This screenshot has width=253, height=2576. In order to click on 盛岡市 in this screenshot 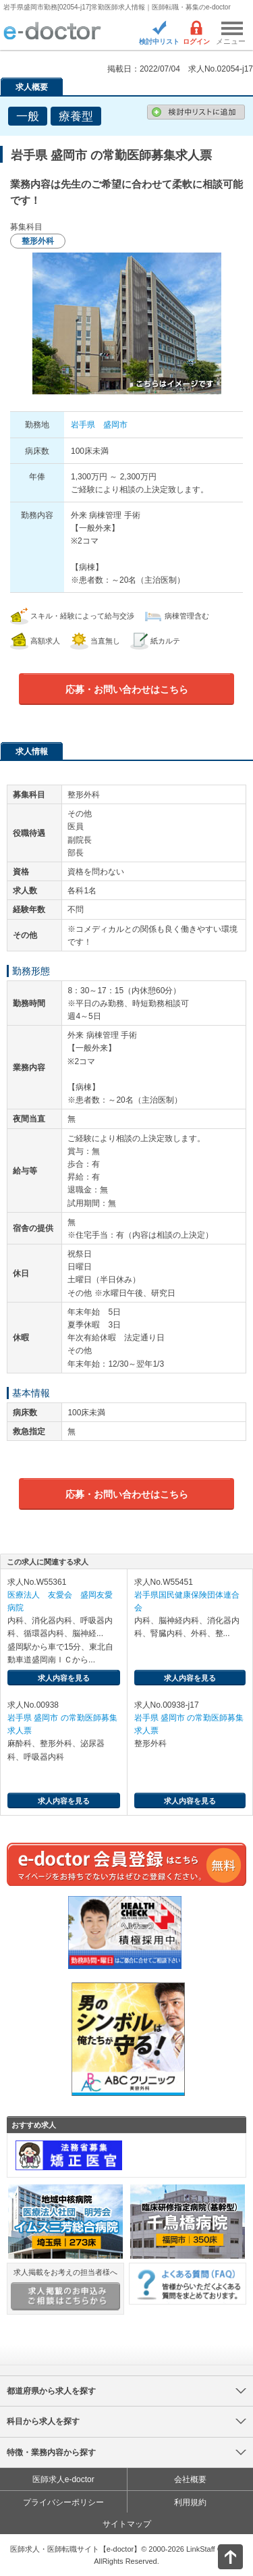, I will do `click(115, 424)`.